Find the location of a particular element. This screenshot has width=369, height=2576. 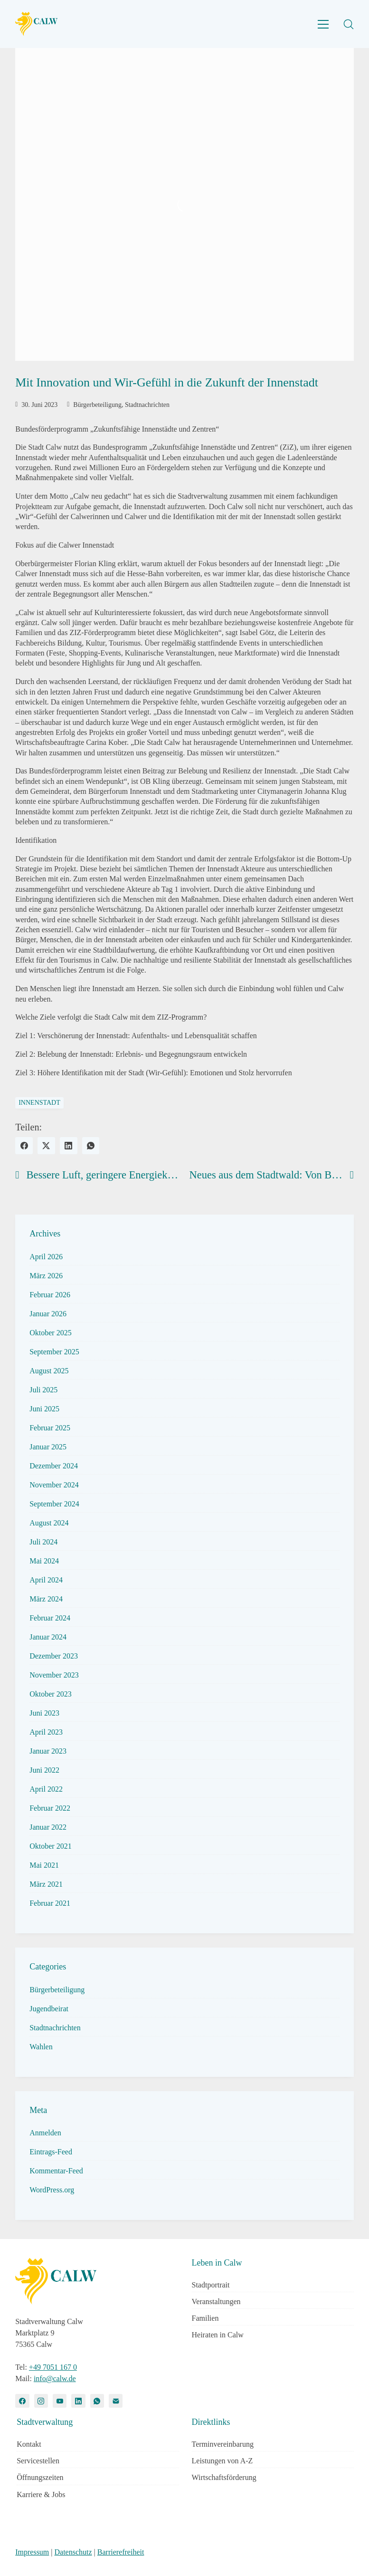

Januar 2024 is located at coordinates (47, 1637).